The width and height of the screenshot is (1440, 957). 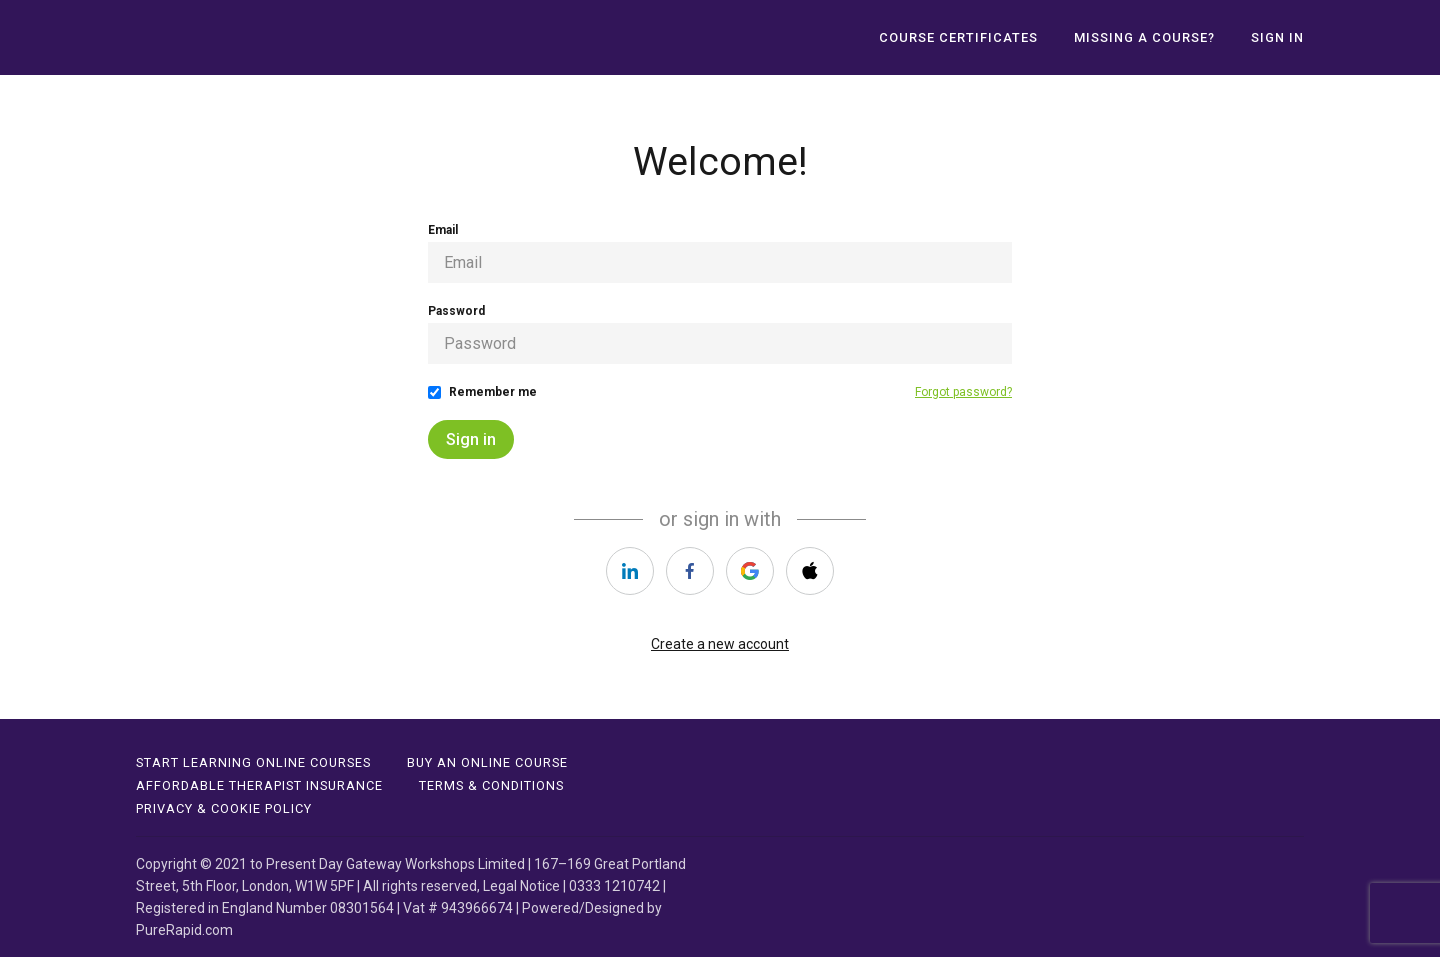 What do you see at coordinates (720, 644) in the screenshot?
I see `Create a new account` at bounding box center [720, 644].